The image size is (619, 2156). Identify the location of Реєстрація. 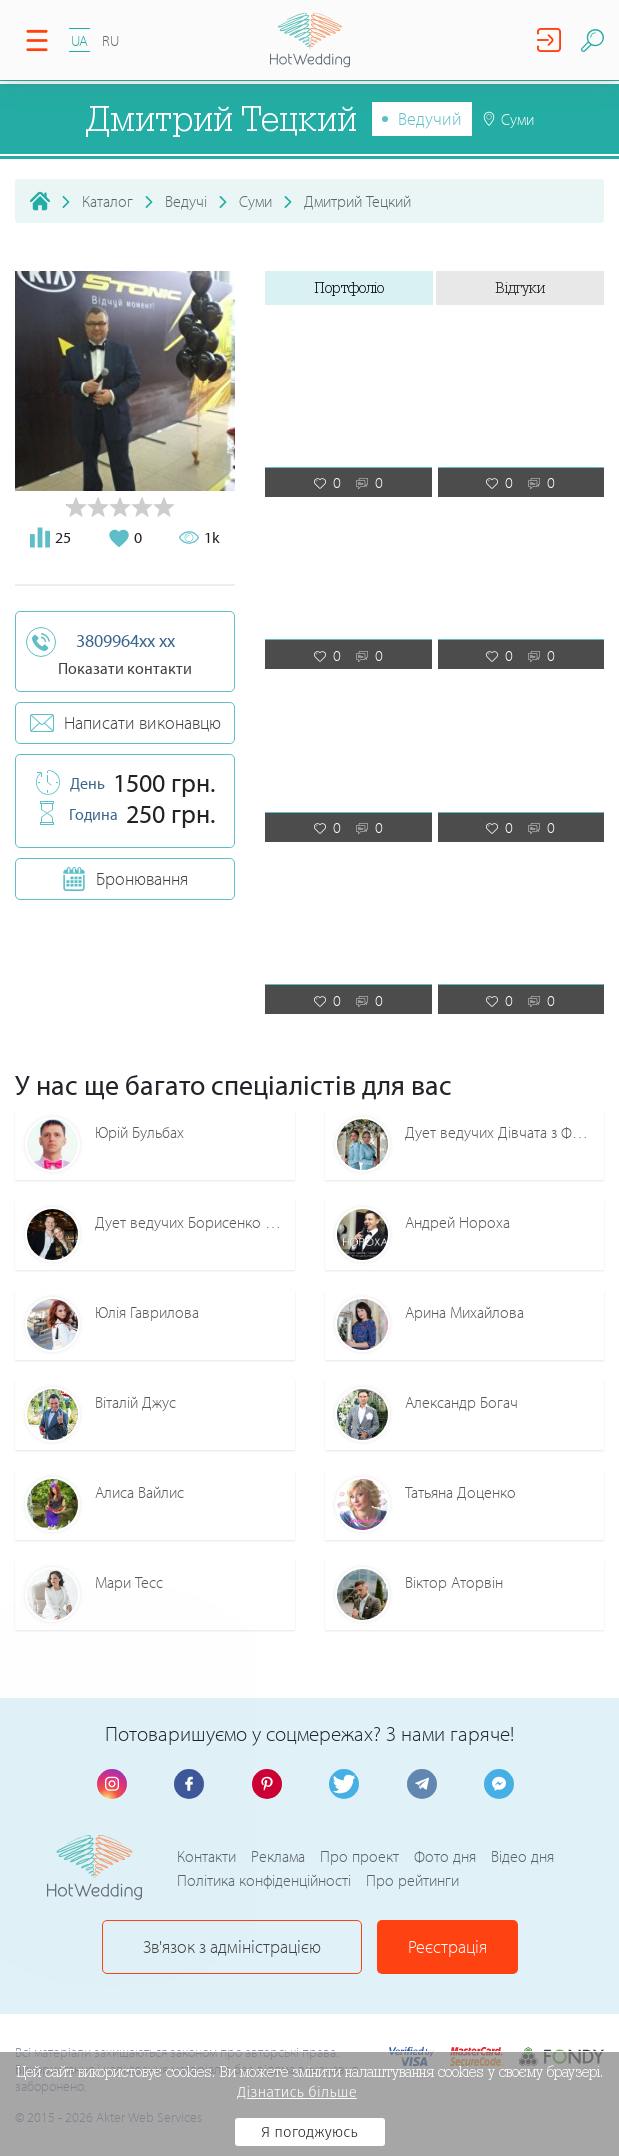
(447, 1946).